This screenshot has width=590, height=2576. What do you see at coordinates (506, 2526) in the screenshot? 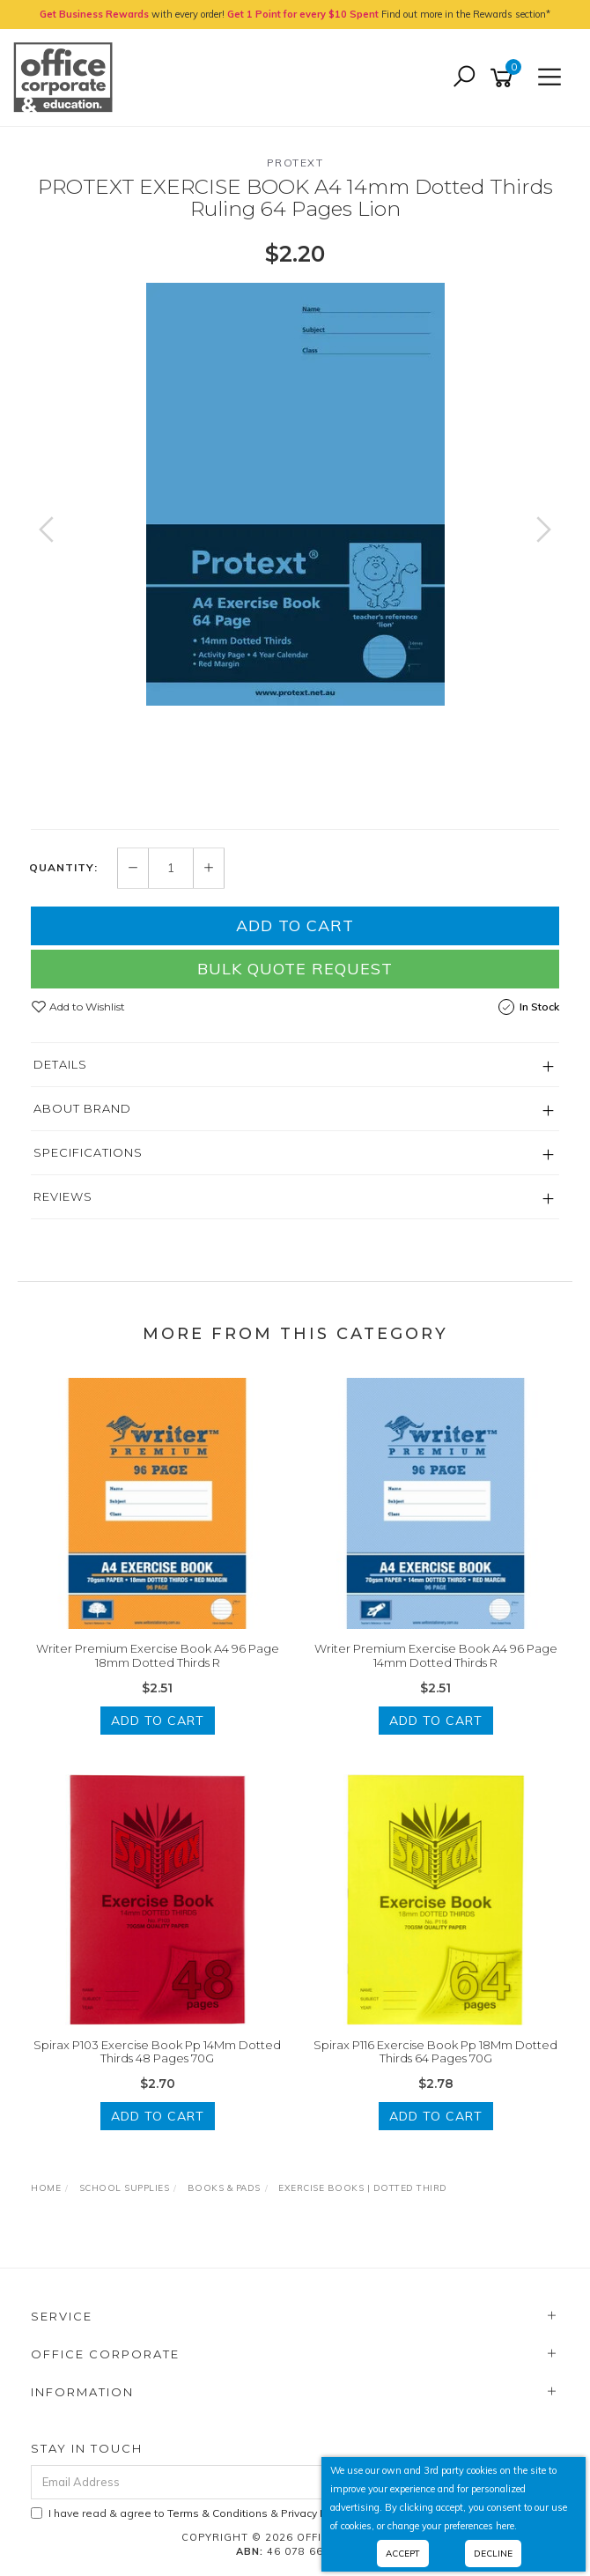
I see `here.` at bounding box center [506, 2526].